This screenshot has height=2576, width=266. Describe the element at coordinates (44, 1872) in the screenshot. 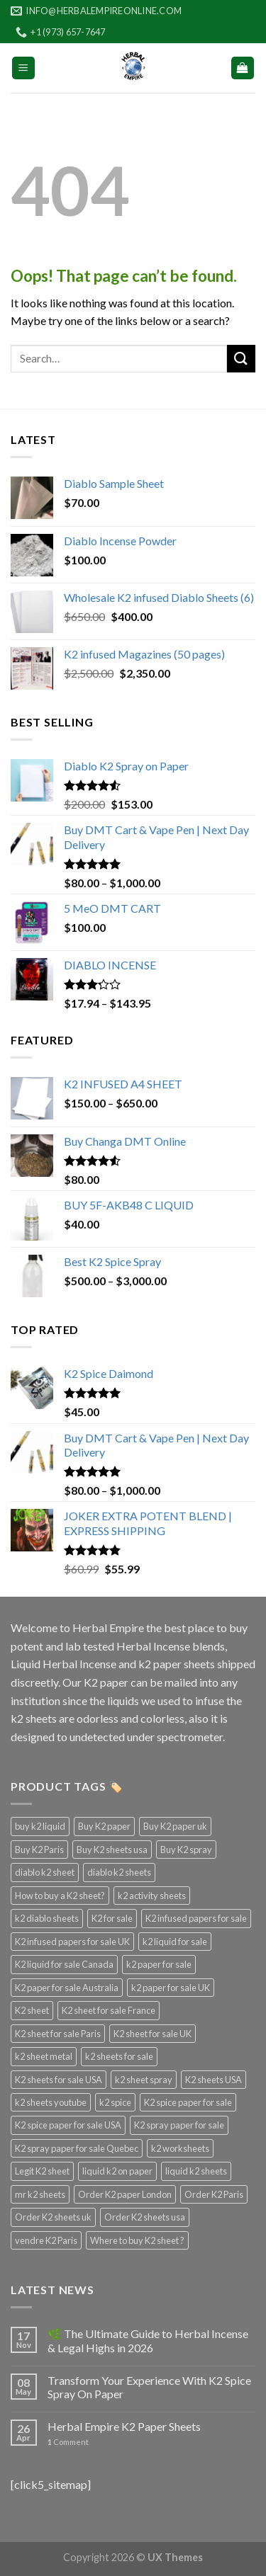

I see `diablo k2 sheet [diablo k2 sheet (3 products)]` at that location.